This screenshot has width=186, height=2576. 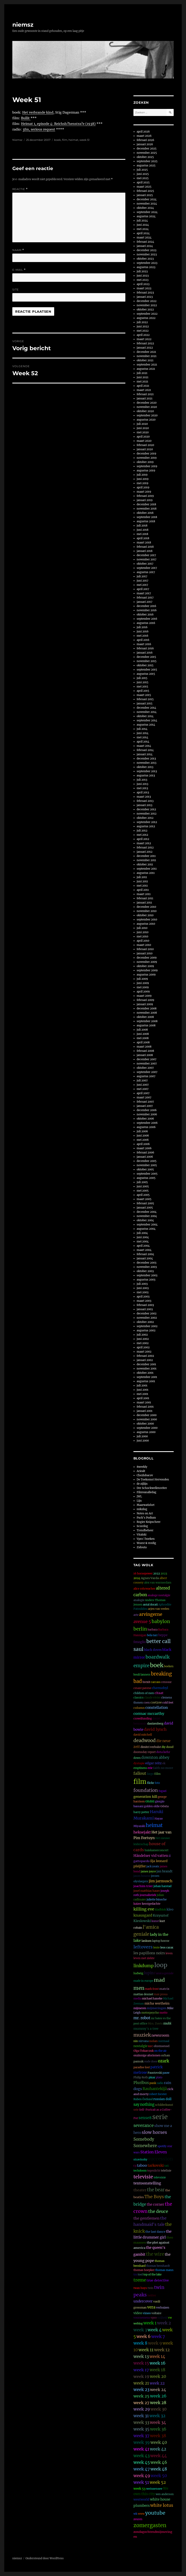 What do you see at coordinates (143, 1038) in the screenshot?
I see `mei 2008` at bounding box center [143, 1038].